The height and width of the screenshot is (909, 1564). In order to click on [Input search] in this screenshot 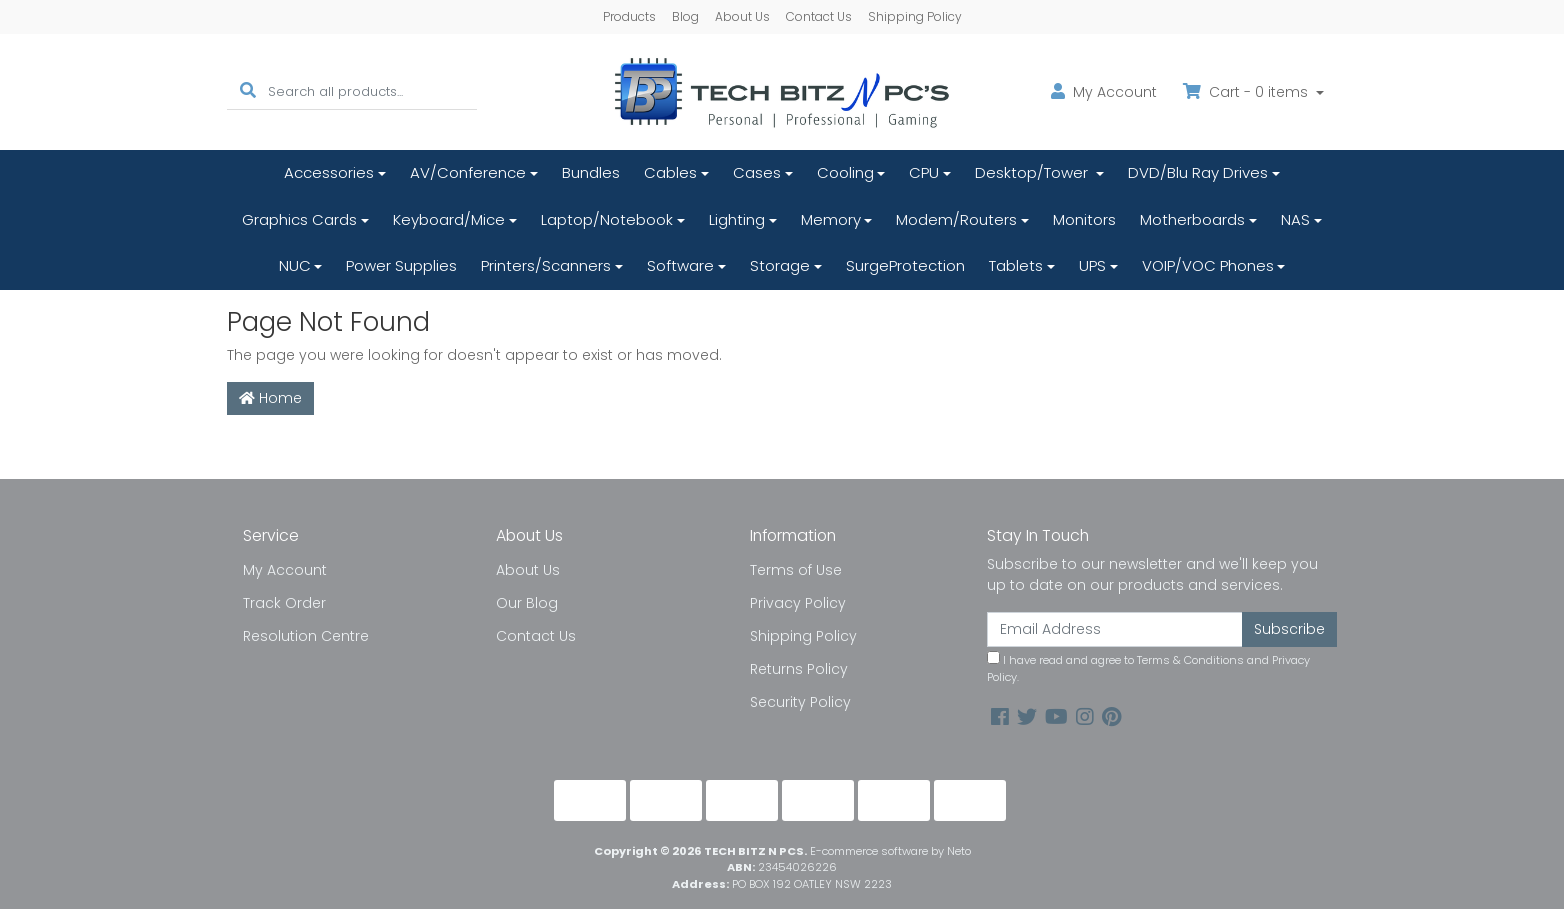, I will do `click(372, 91)`.